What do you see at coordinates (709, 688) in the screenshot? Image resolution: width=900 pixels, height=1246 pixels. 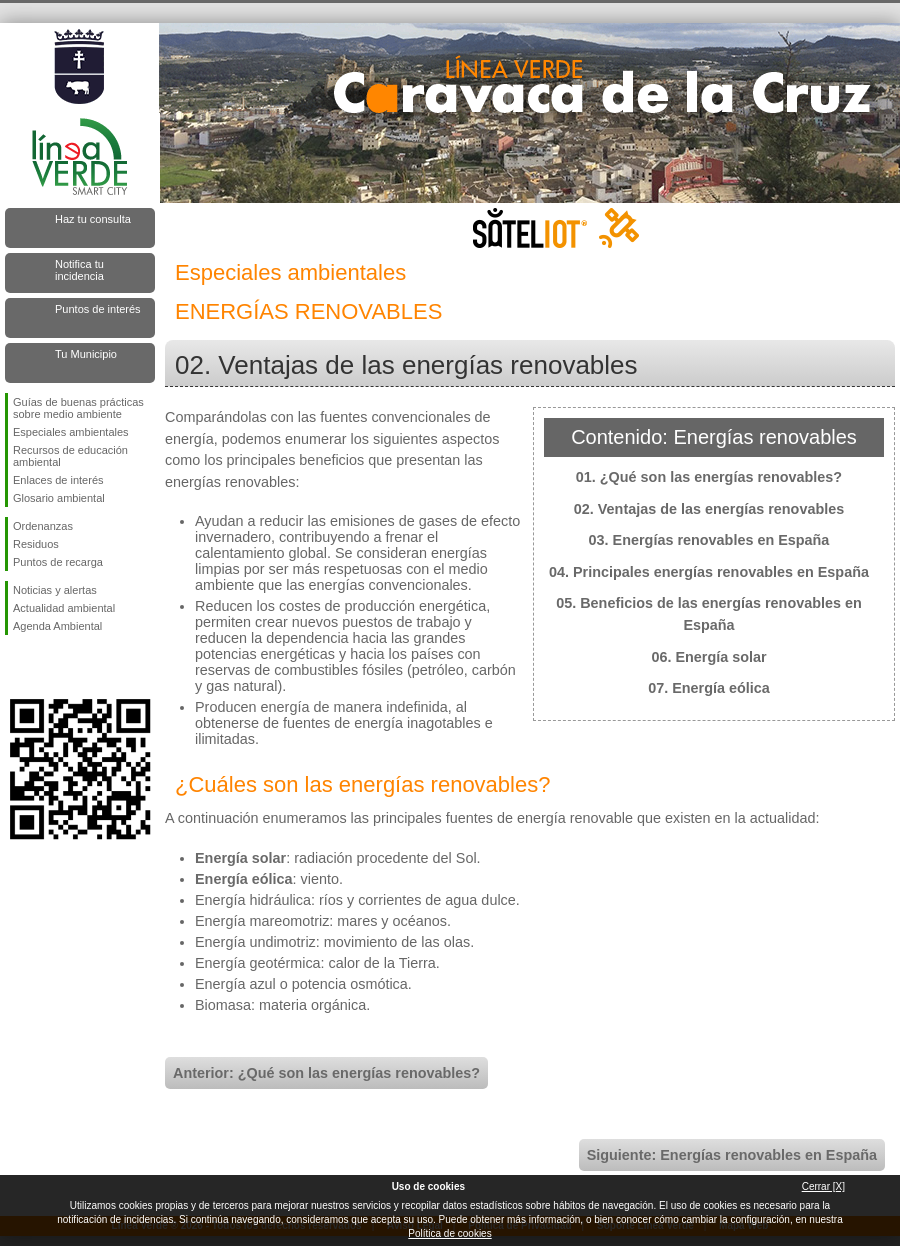 I see `07. Energía eólica` at bounding box center [709, 688].